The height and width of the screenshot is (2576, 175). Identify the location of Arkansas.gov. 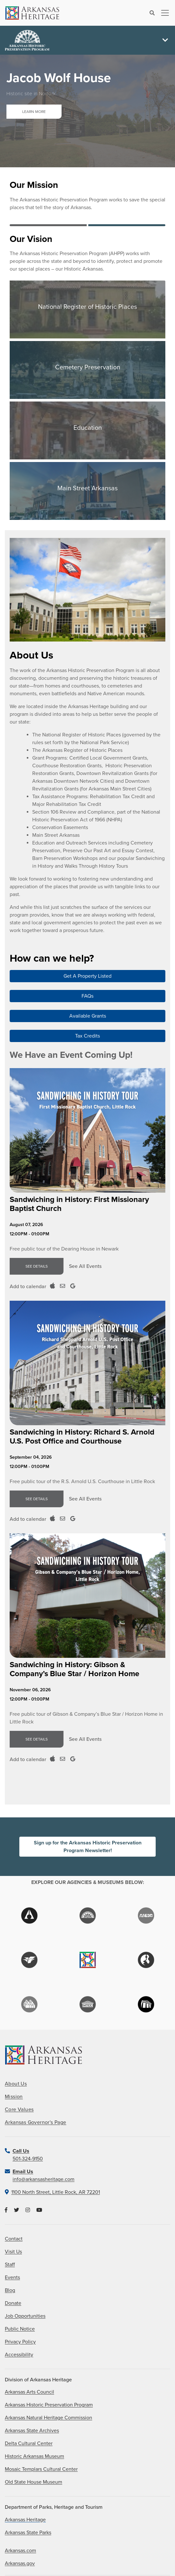
(20, 2563).